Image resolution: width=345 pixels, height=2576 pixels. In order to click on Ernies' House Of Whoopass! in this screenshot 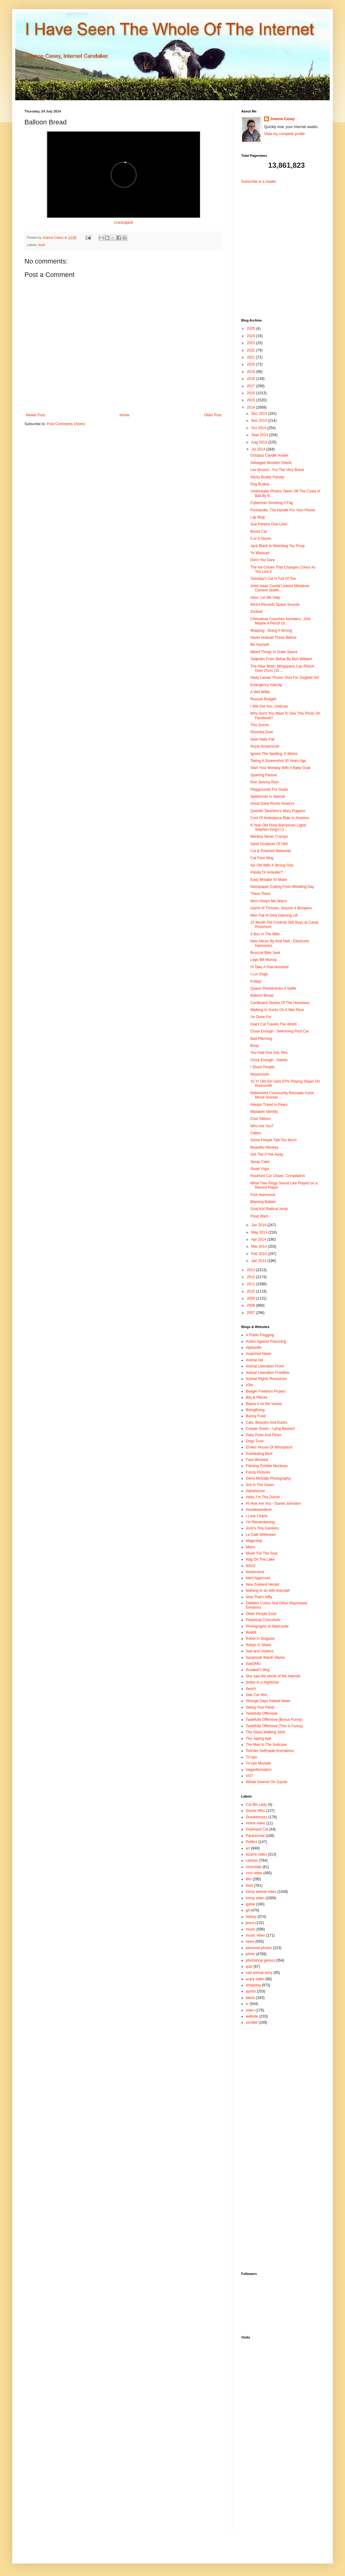, I will do `click(269, 1447)`.